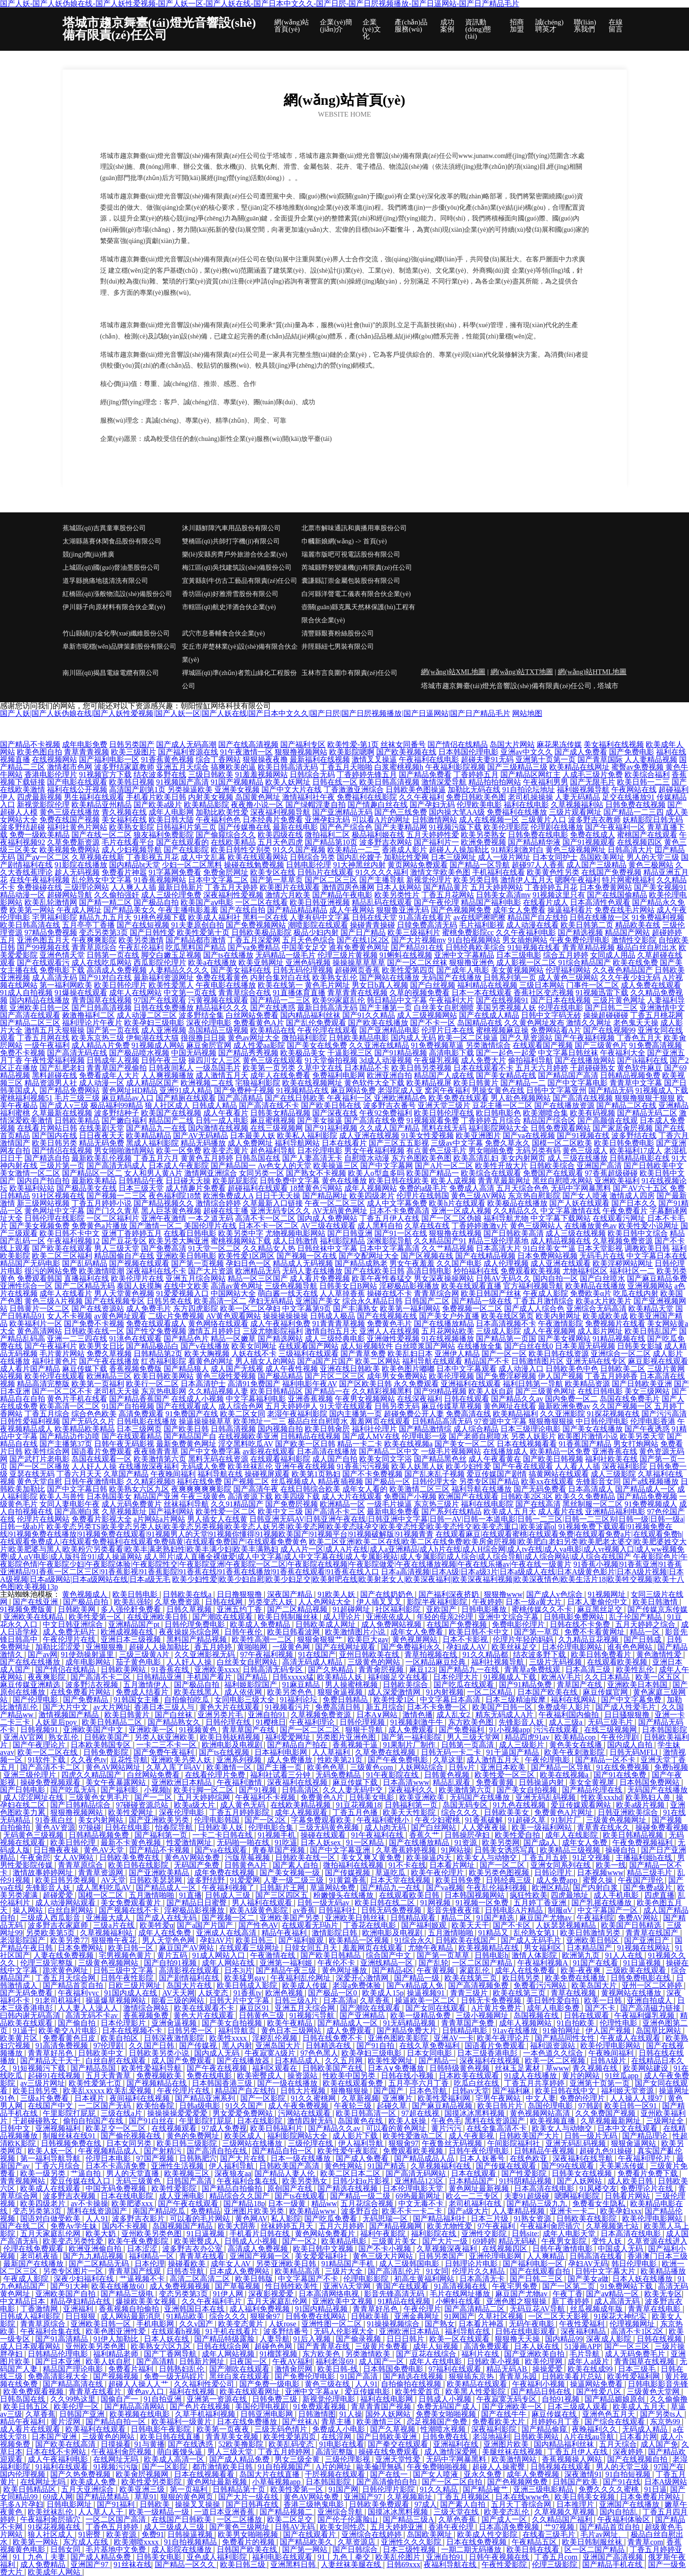  I want to click on 亚洲中文综合字幕, so click(509, 1617).